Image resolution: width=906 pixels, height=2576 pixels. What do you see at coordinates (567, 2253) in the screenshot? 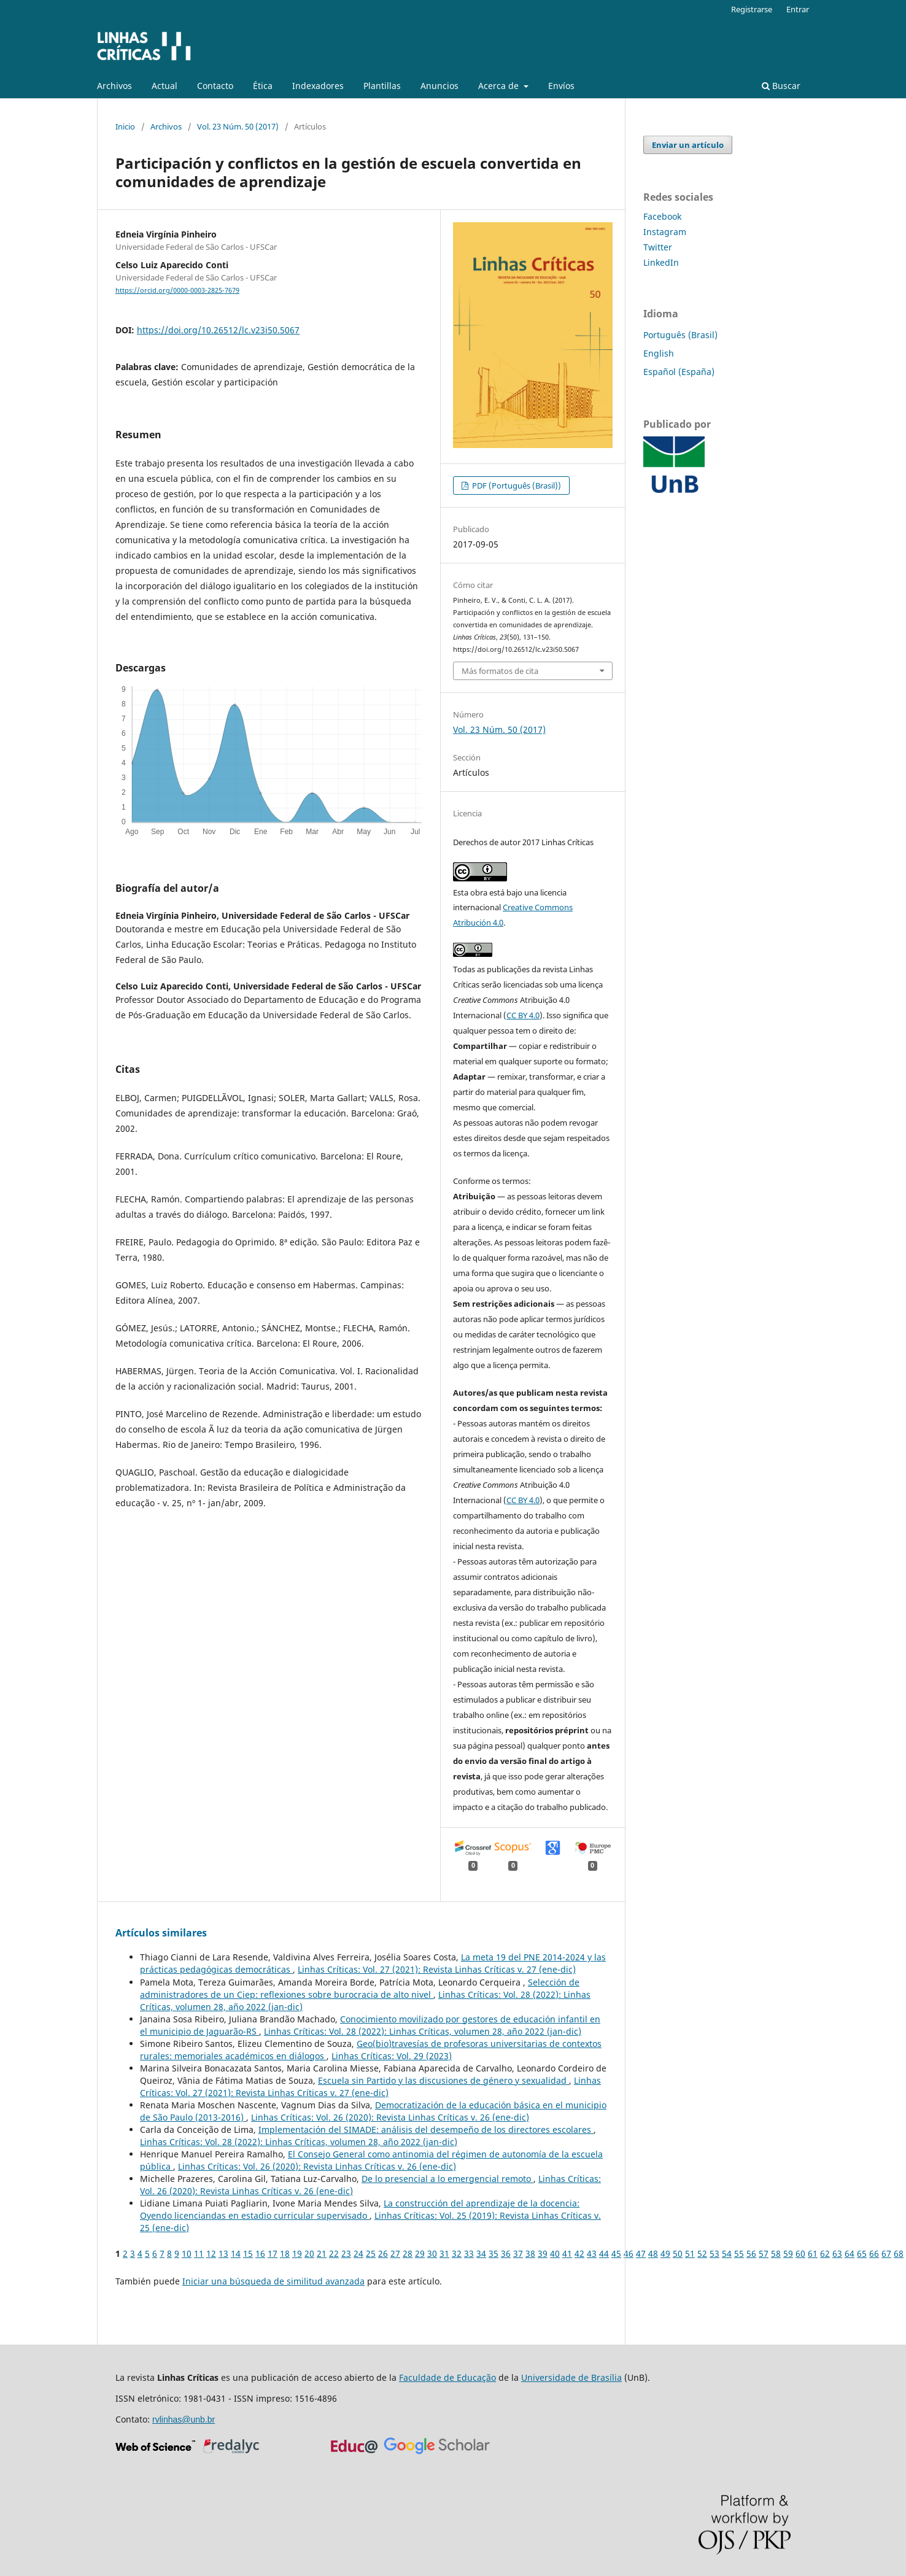
I see `41` at bounding box center [567, 2253].